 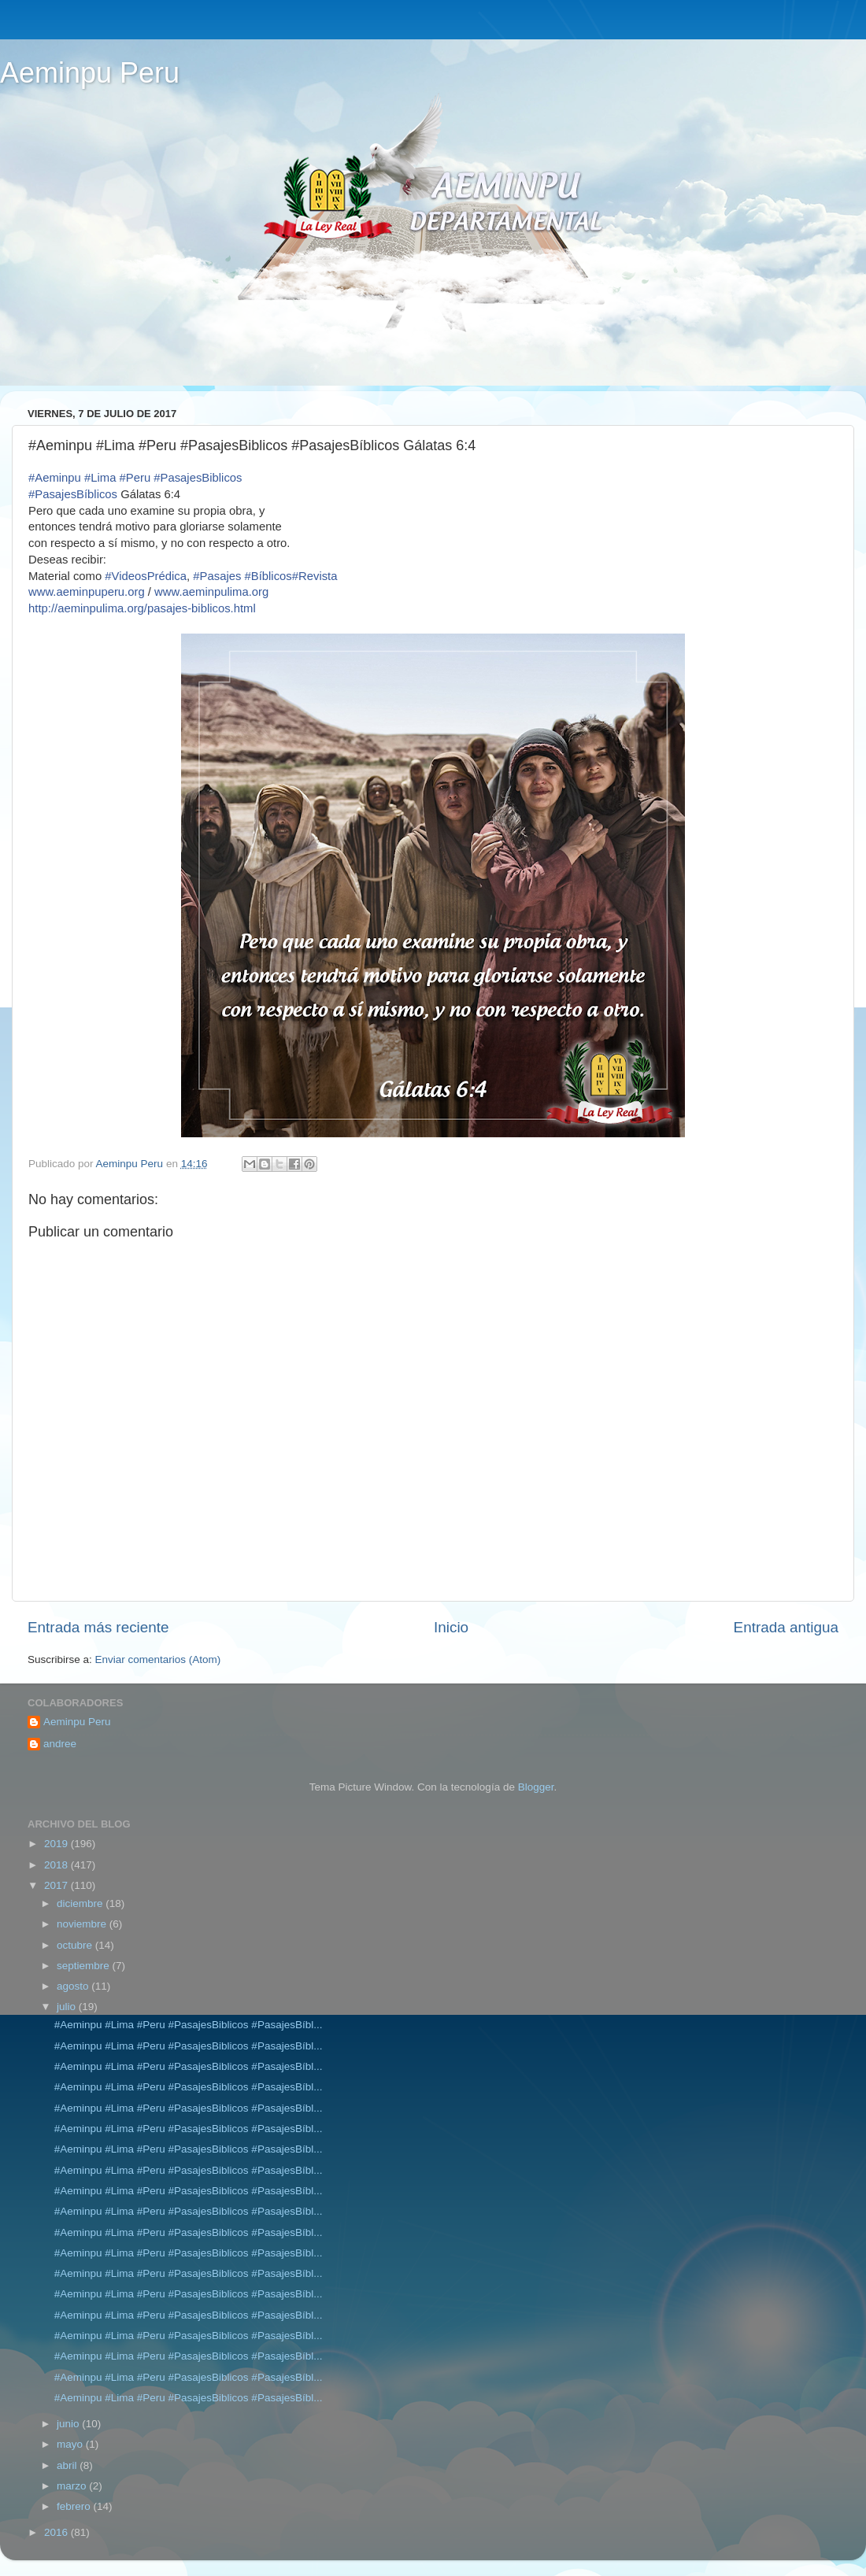 What do you see at coordinates (68, 2465) in the screenshot?
I see `abril` at bounding box center [68, 2465].